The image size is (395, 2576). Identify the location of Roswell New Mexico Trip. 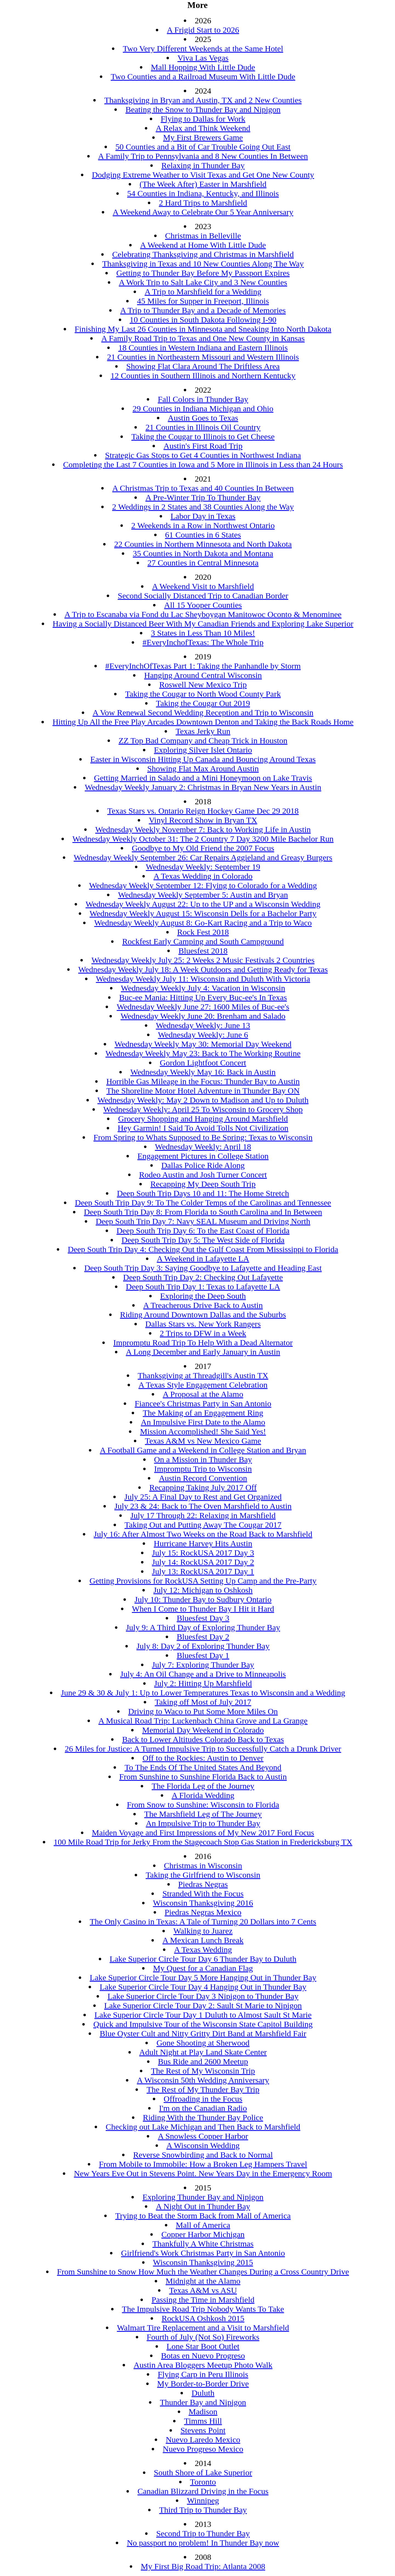
(203, 684).